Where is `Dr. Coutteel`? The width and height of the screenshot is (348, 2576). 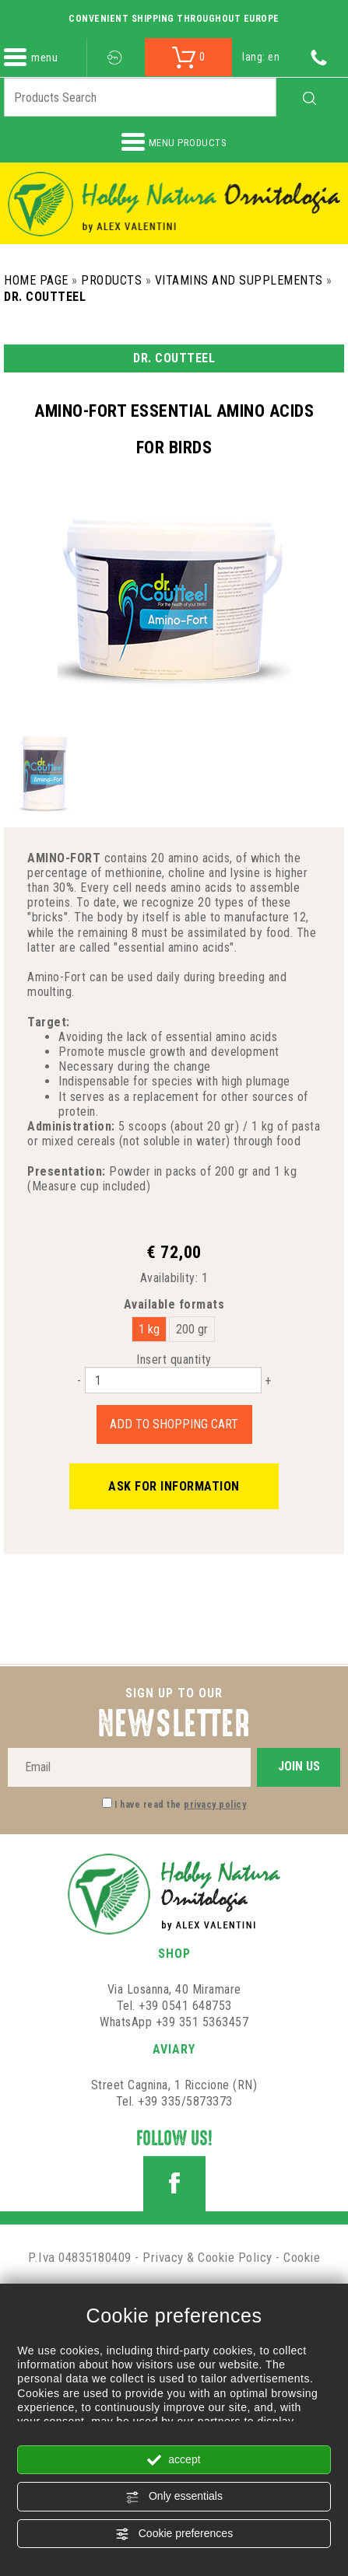 Dr. Coutteel is located at coordinates (45, 296).